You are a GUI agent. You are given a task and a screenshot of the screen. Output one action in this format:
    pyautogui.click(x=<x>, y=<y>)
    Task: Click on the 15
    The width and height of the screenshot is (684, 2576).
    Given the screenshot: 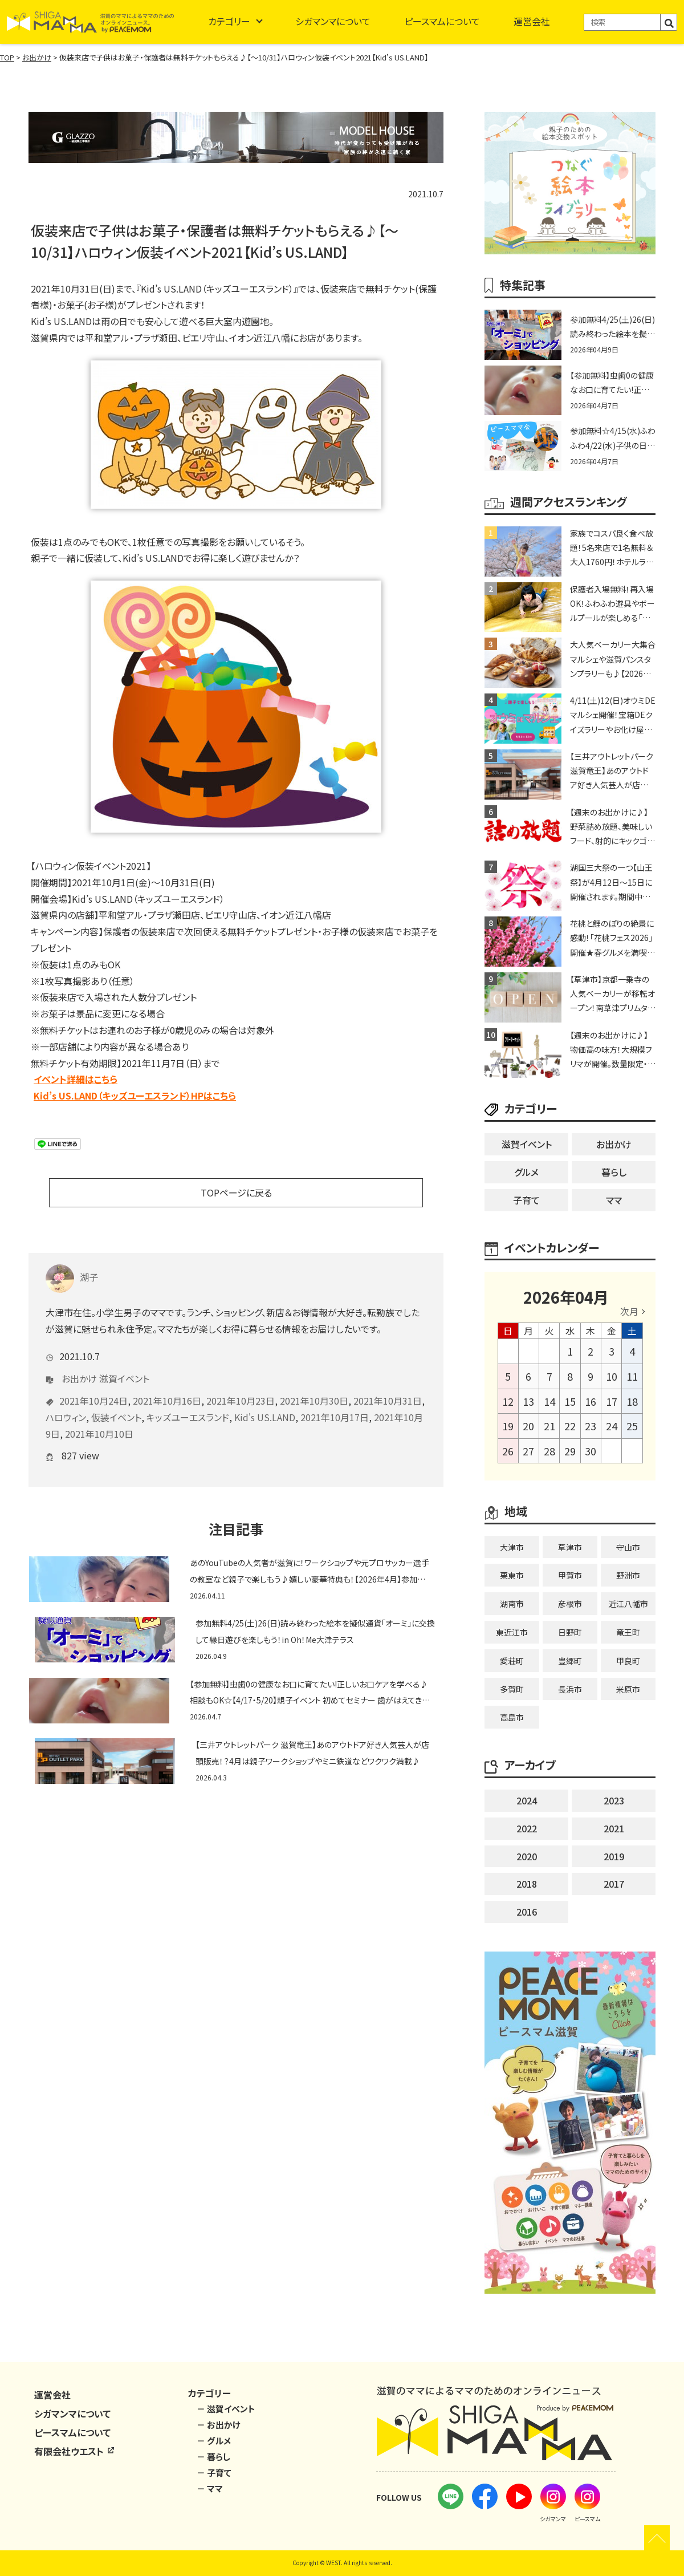 What is the action you would take?
    pyautogui.click(x=570, y=1401)
    